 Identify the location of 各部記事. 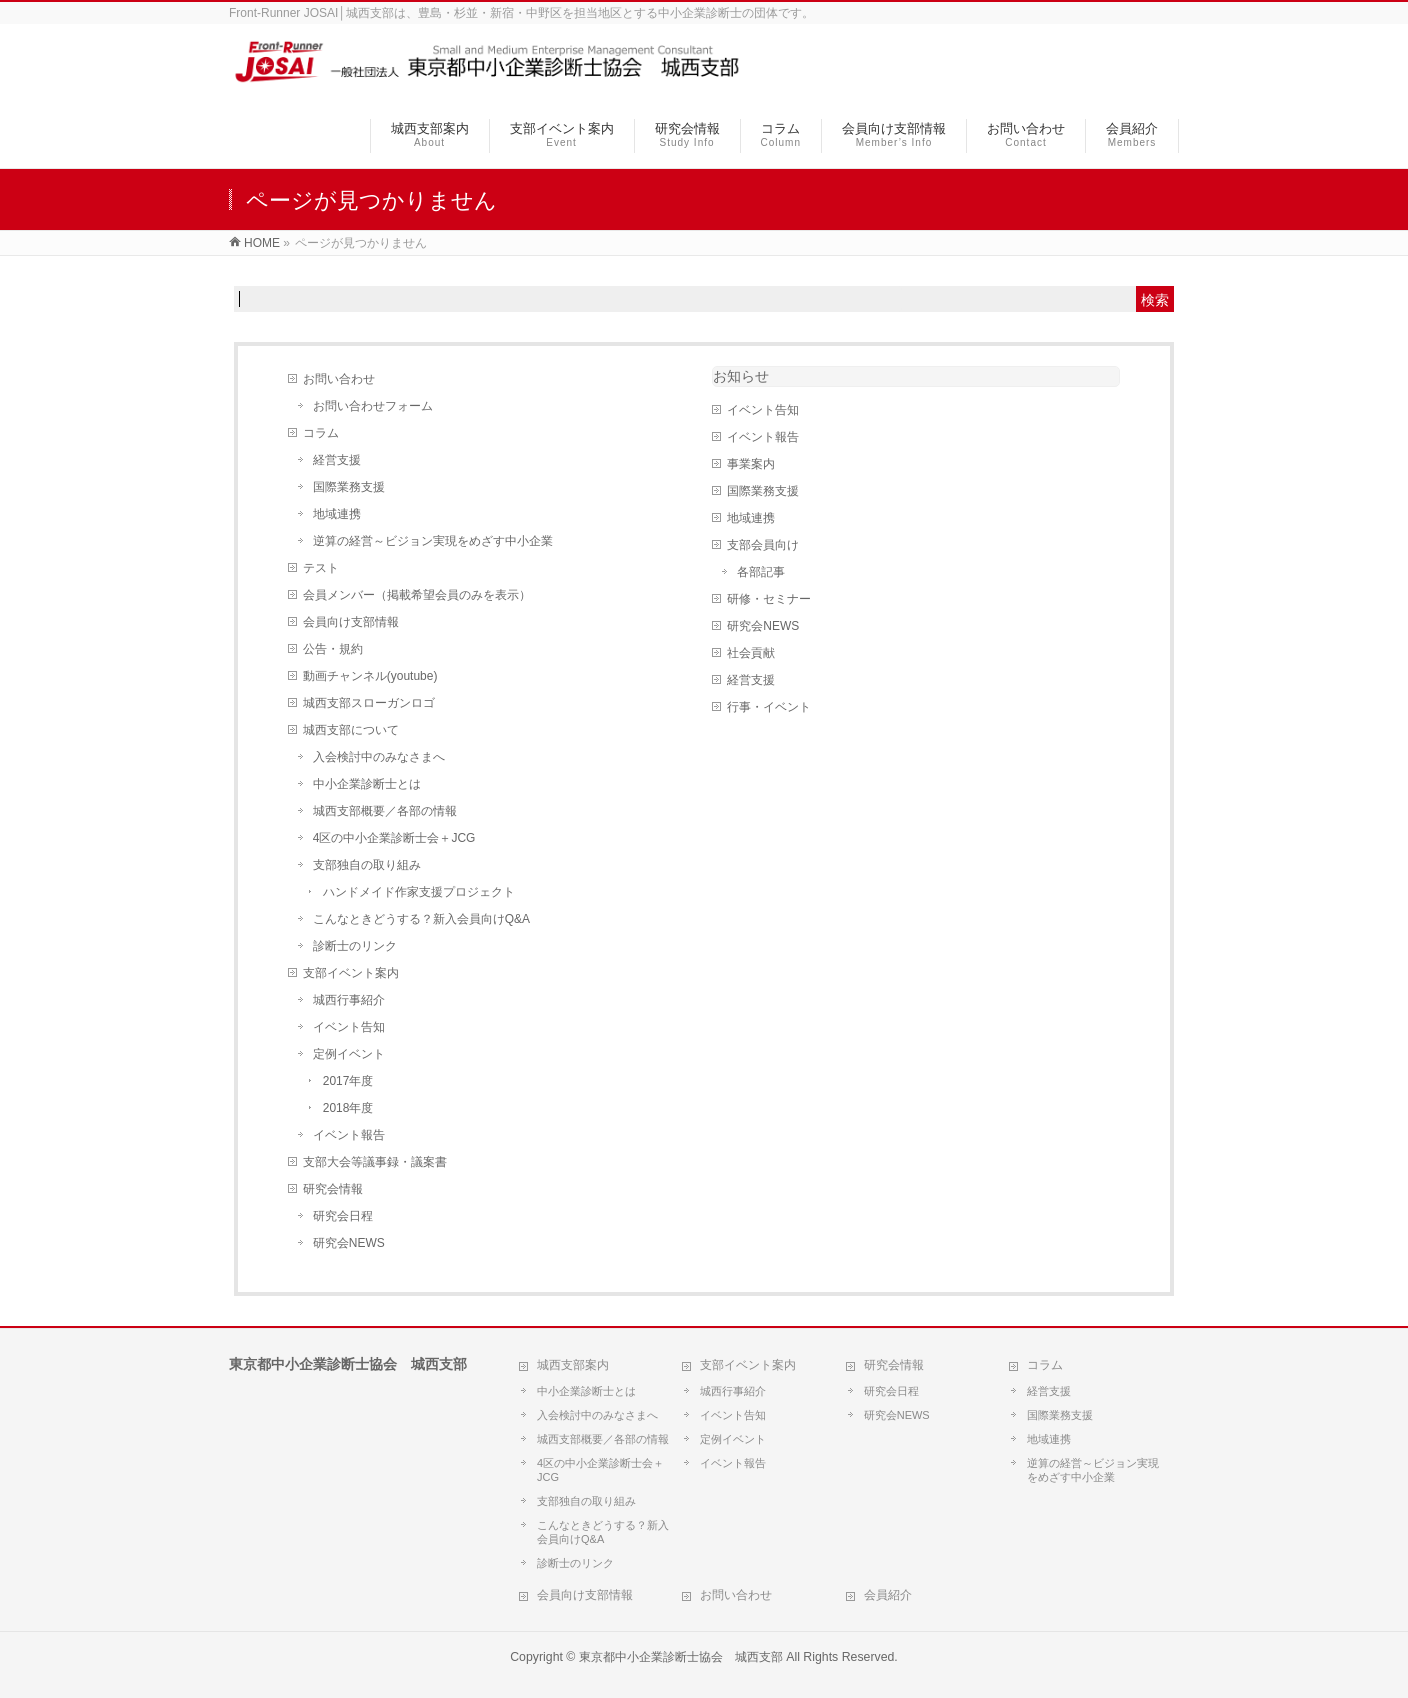
(761, 572).